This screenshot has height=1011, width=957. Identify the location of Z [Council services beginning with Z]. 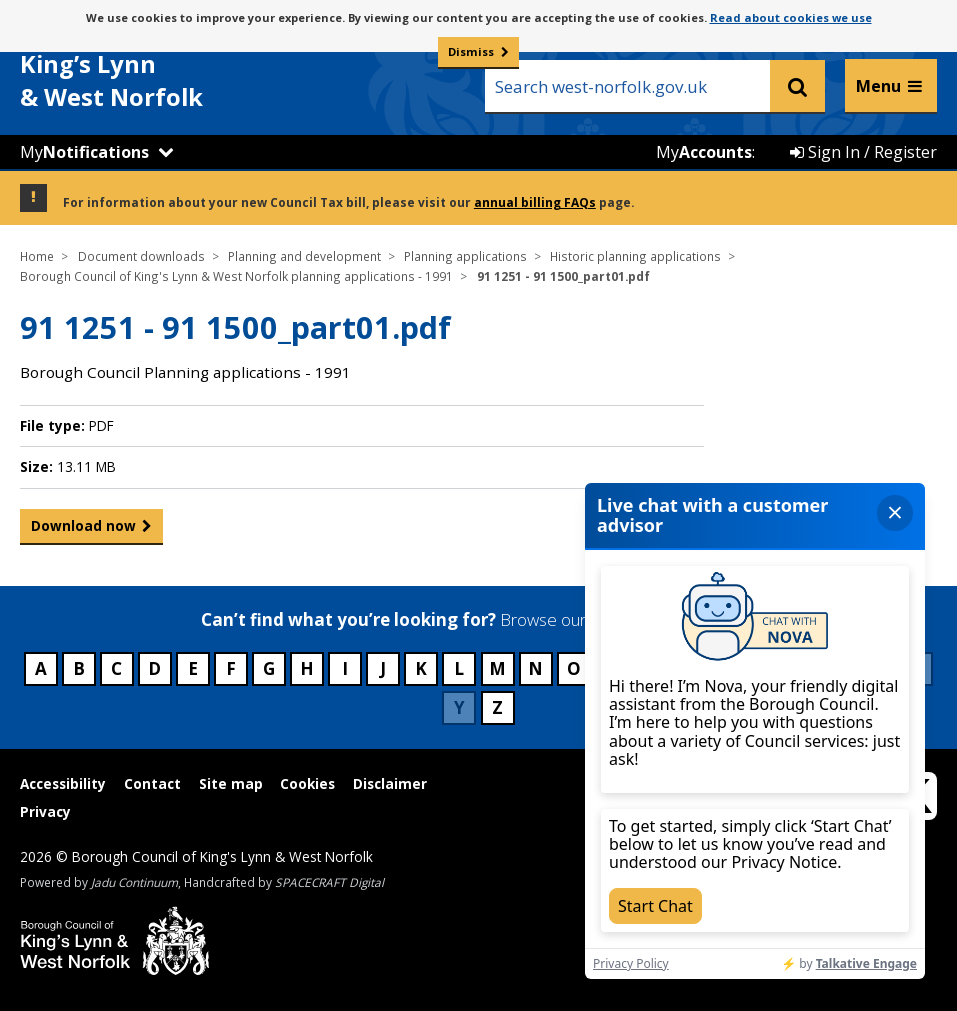
(497, 707).